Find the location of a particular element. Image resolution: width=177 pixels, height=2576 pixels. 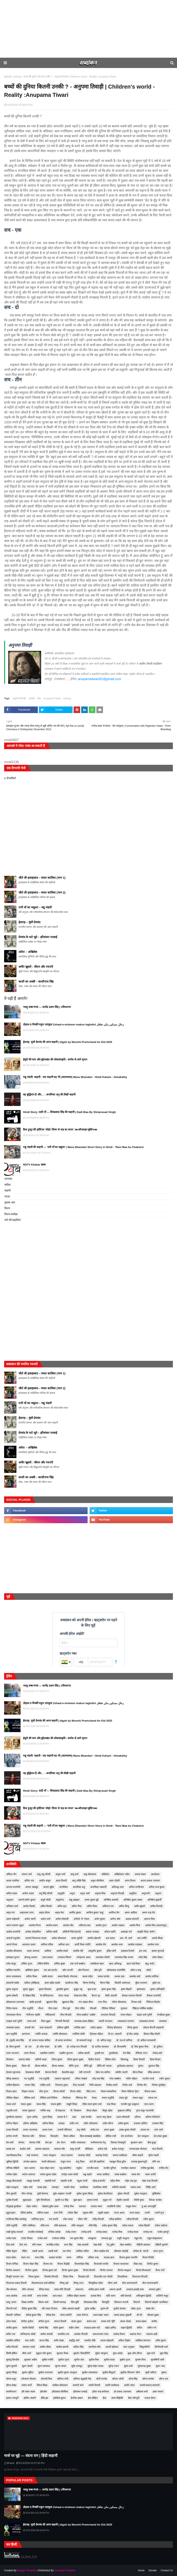

तारिक छतारी is located at coordinates (83, 2053).